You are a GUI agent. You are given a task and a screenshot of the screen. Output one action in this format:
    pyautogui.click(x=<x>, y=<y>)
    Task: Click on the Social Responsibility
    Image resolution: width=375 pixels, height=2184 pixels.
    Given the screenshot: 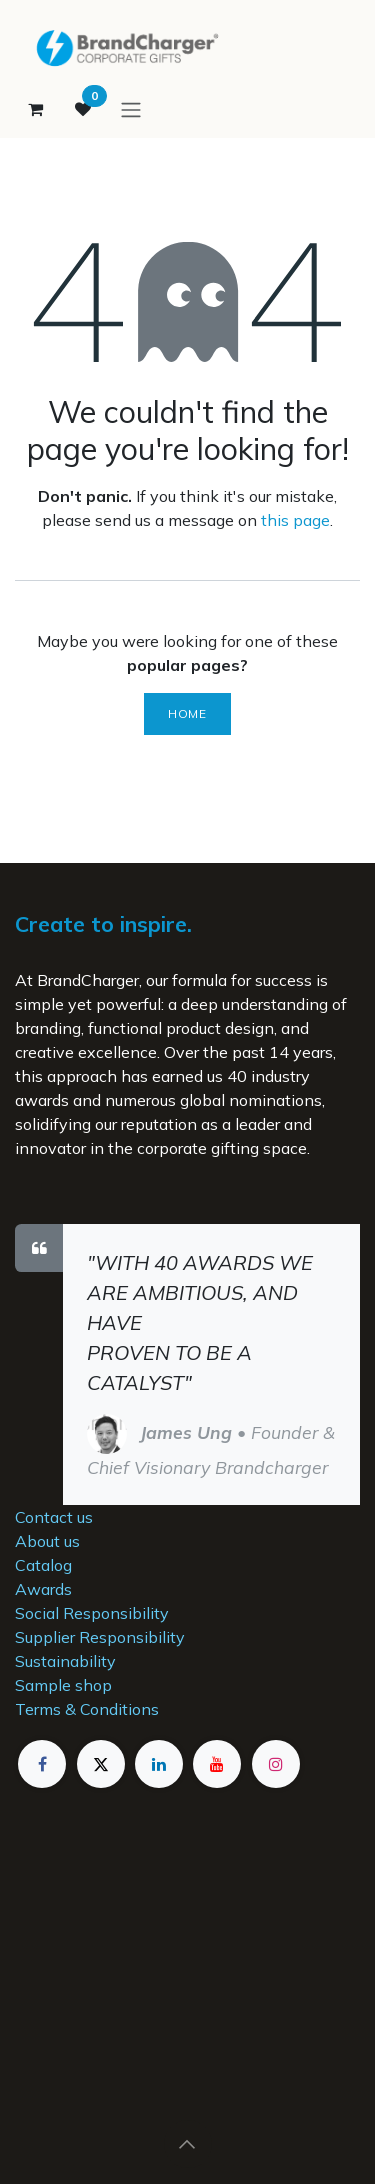 What is the action you would take?
    pyautogui.click(x=92, y=1613)
    